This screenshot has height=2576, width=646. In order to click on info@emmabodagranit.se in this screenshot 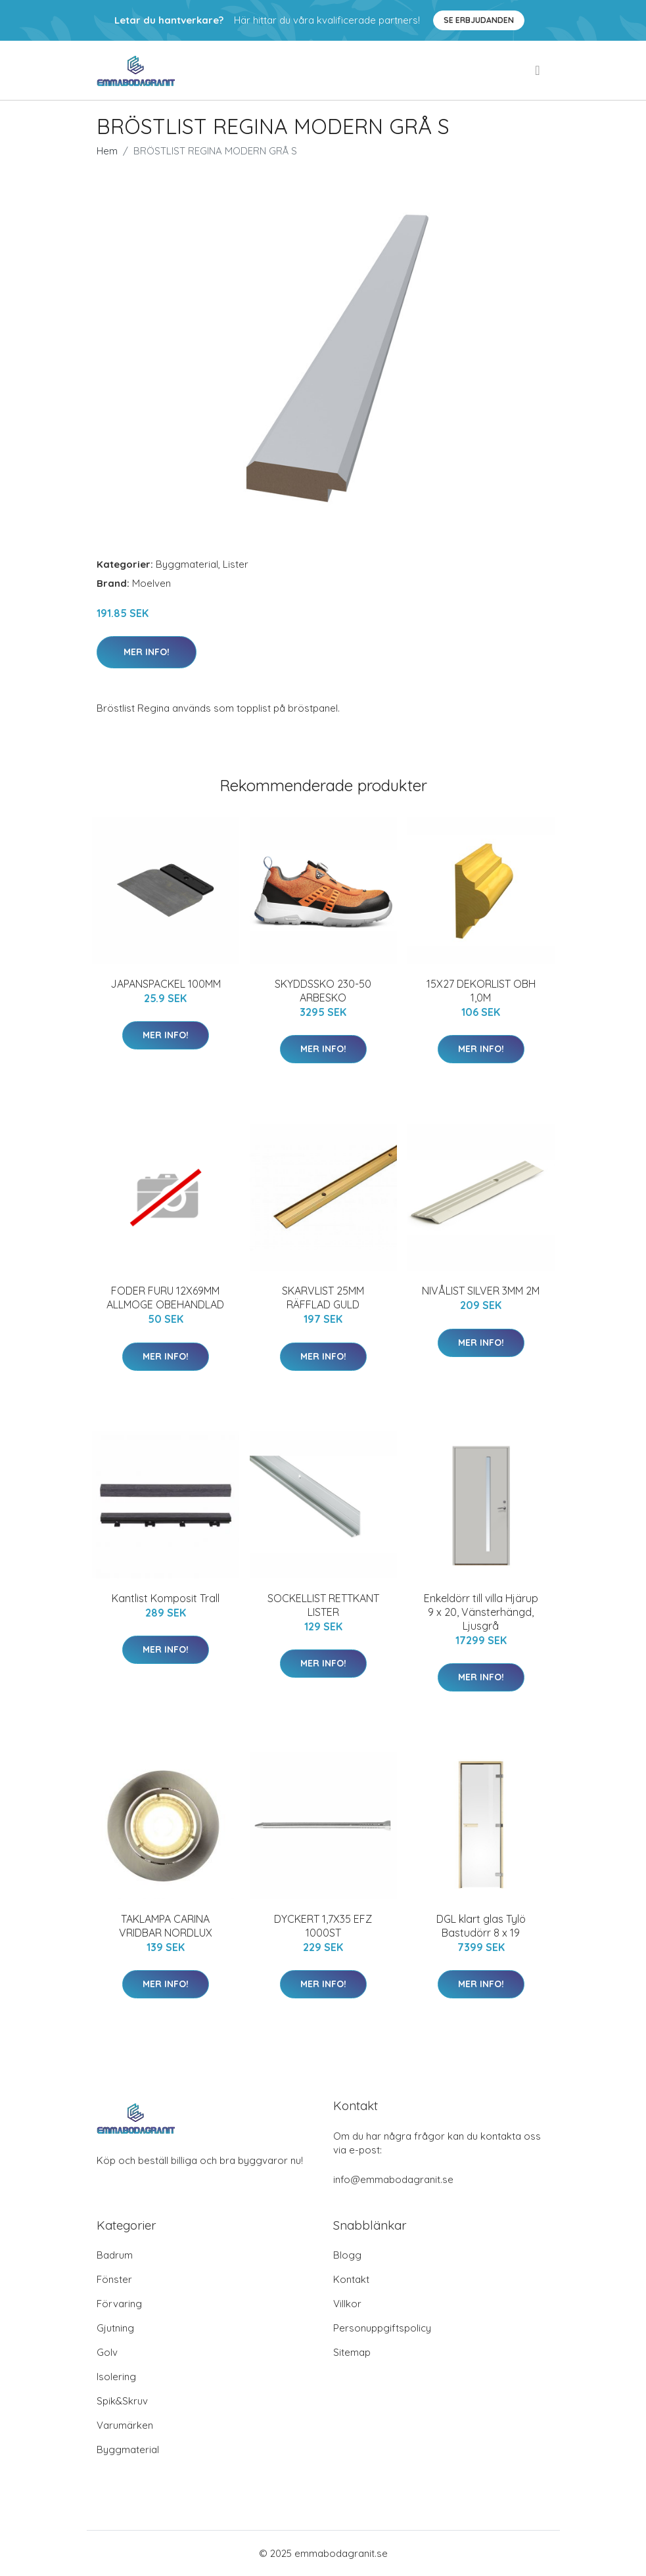, I will do `click(393, 2179)`.